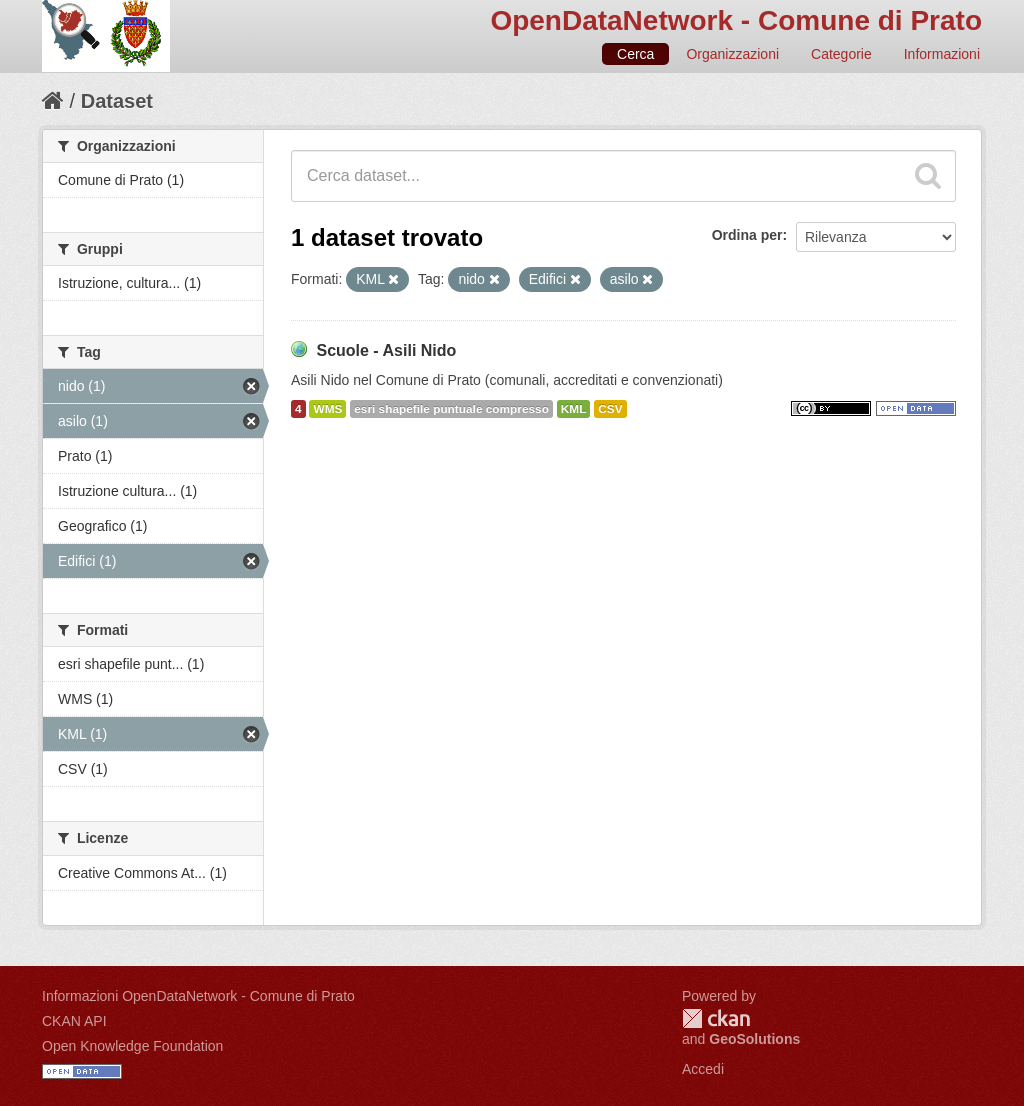  Describe the element at coordinates (74, 1021) in the screenshot. I see `CKAN API` at that location.